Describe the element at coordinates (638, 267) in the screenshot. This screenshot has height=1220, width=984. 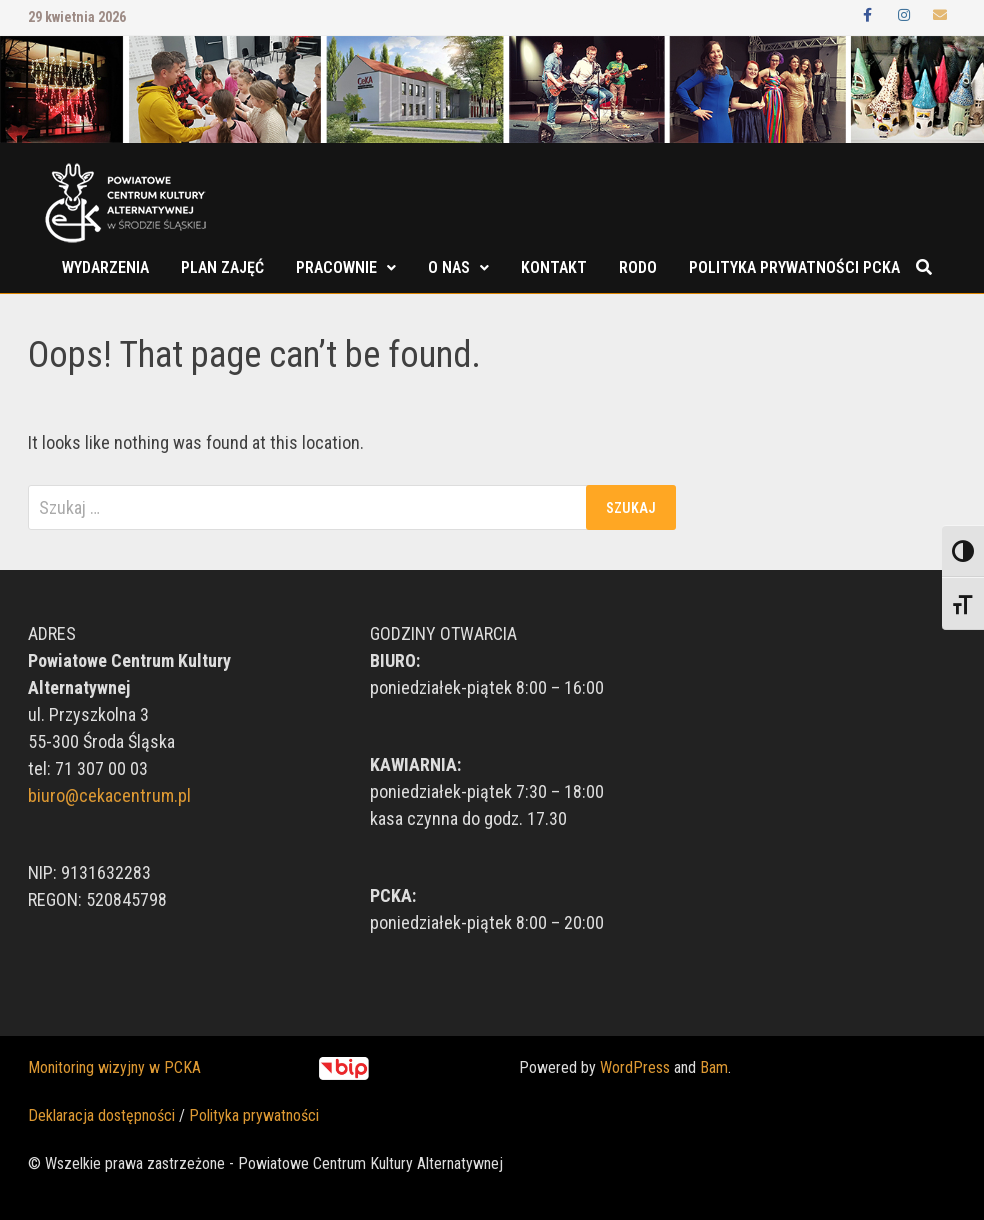
I see `RODO` at that location.